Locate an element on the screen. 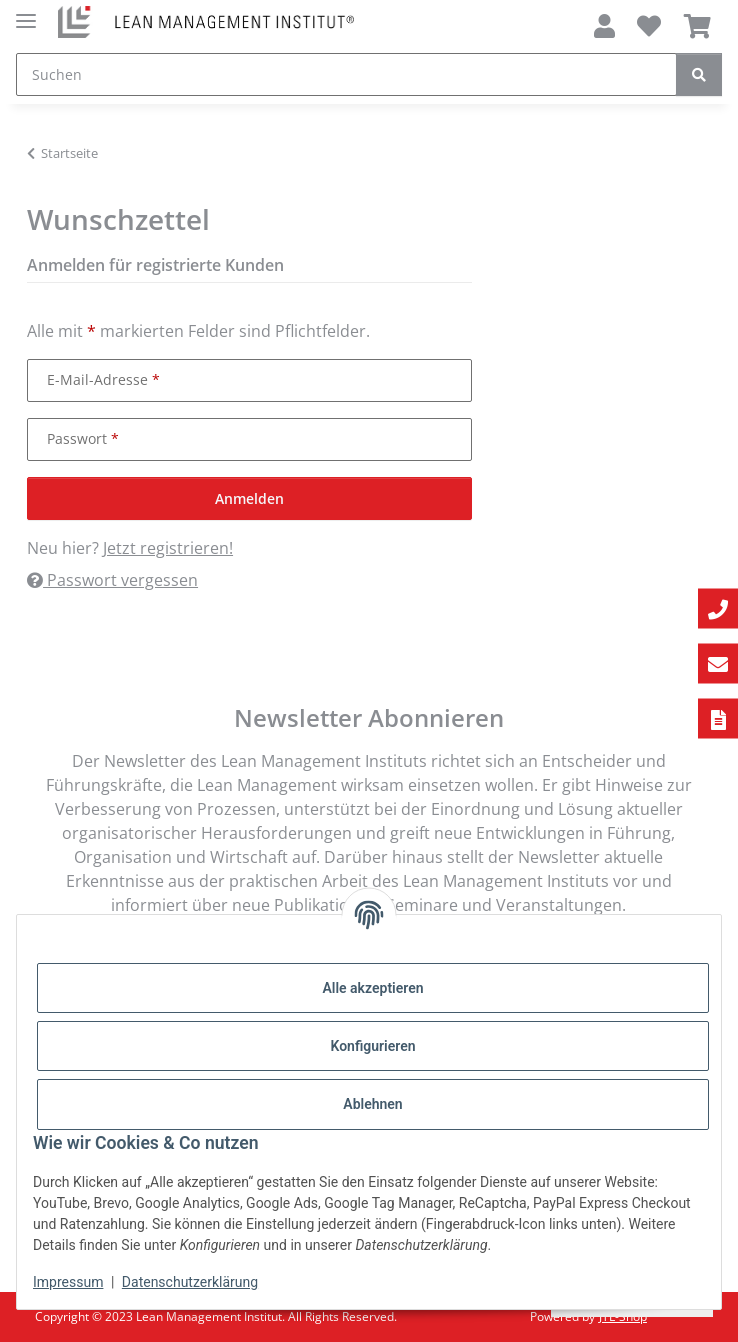 This screenshot has width=738, height=1342. [Suchen] is located at coordinates (346, 74).